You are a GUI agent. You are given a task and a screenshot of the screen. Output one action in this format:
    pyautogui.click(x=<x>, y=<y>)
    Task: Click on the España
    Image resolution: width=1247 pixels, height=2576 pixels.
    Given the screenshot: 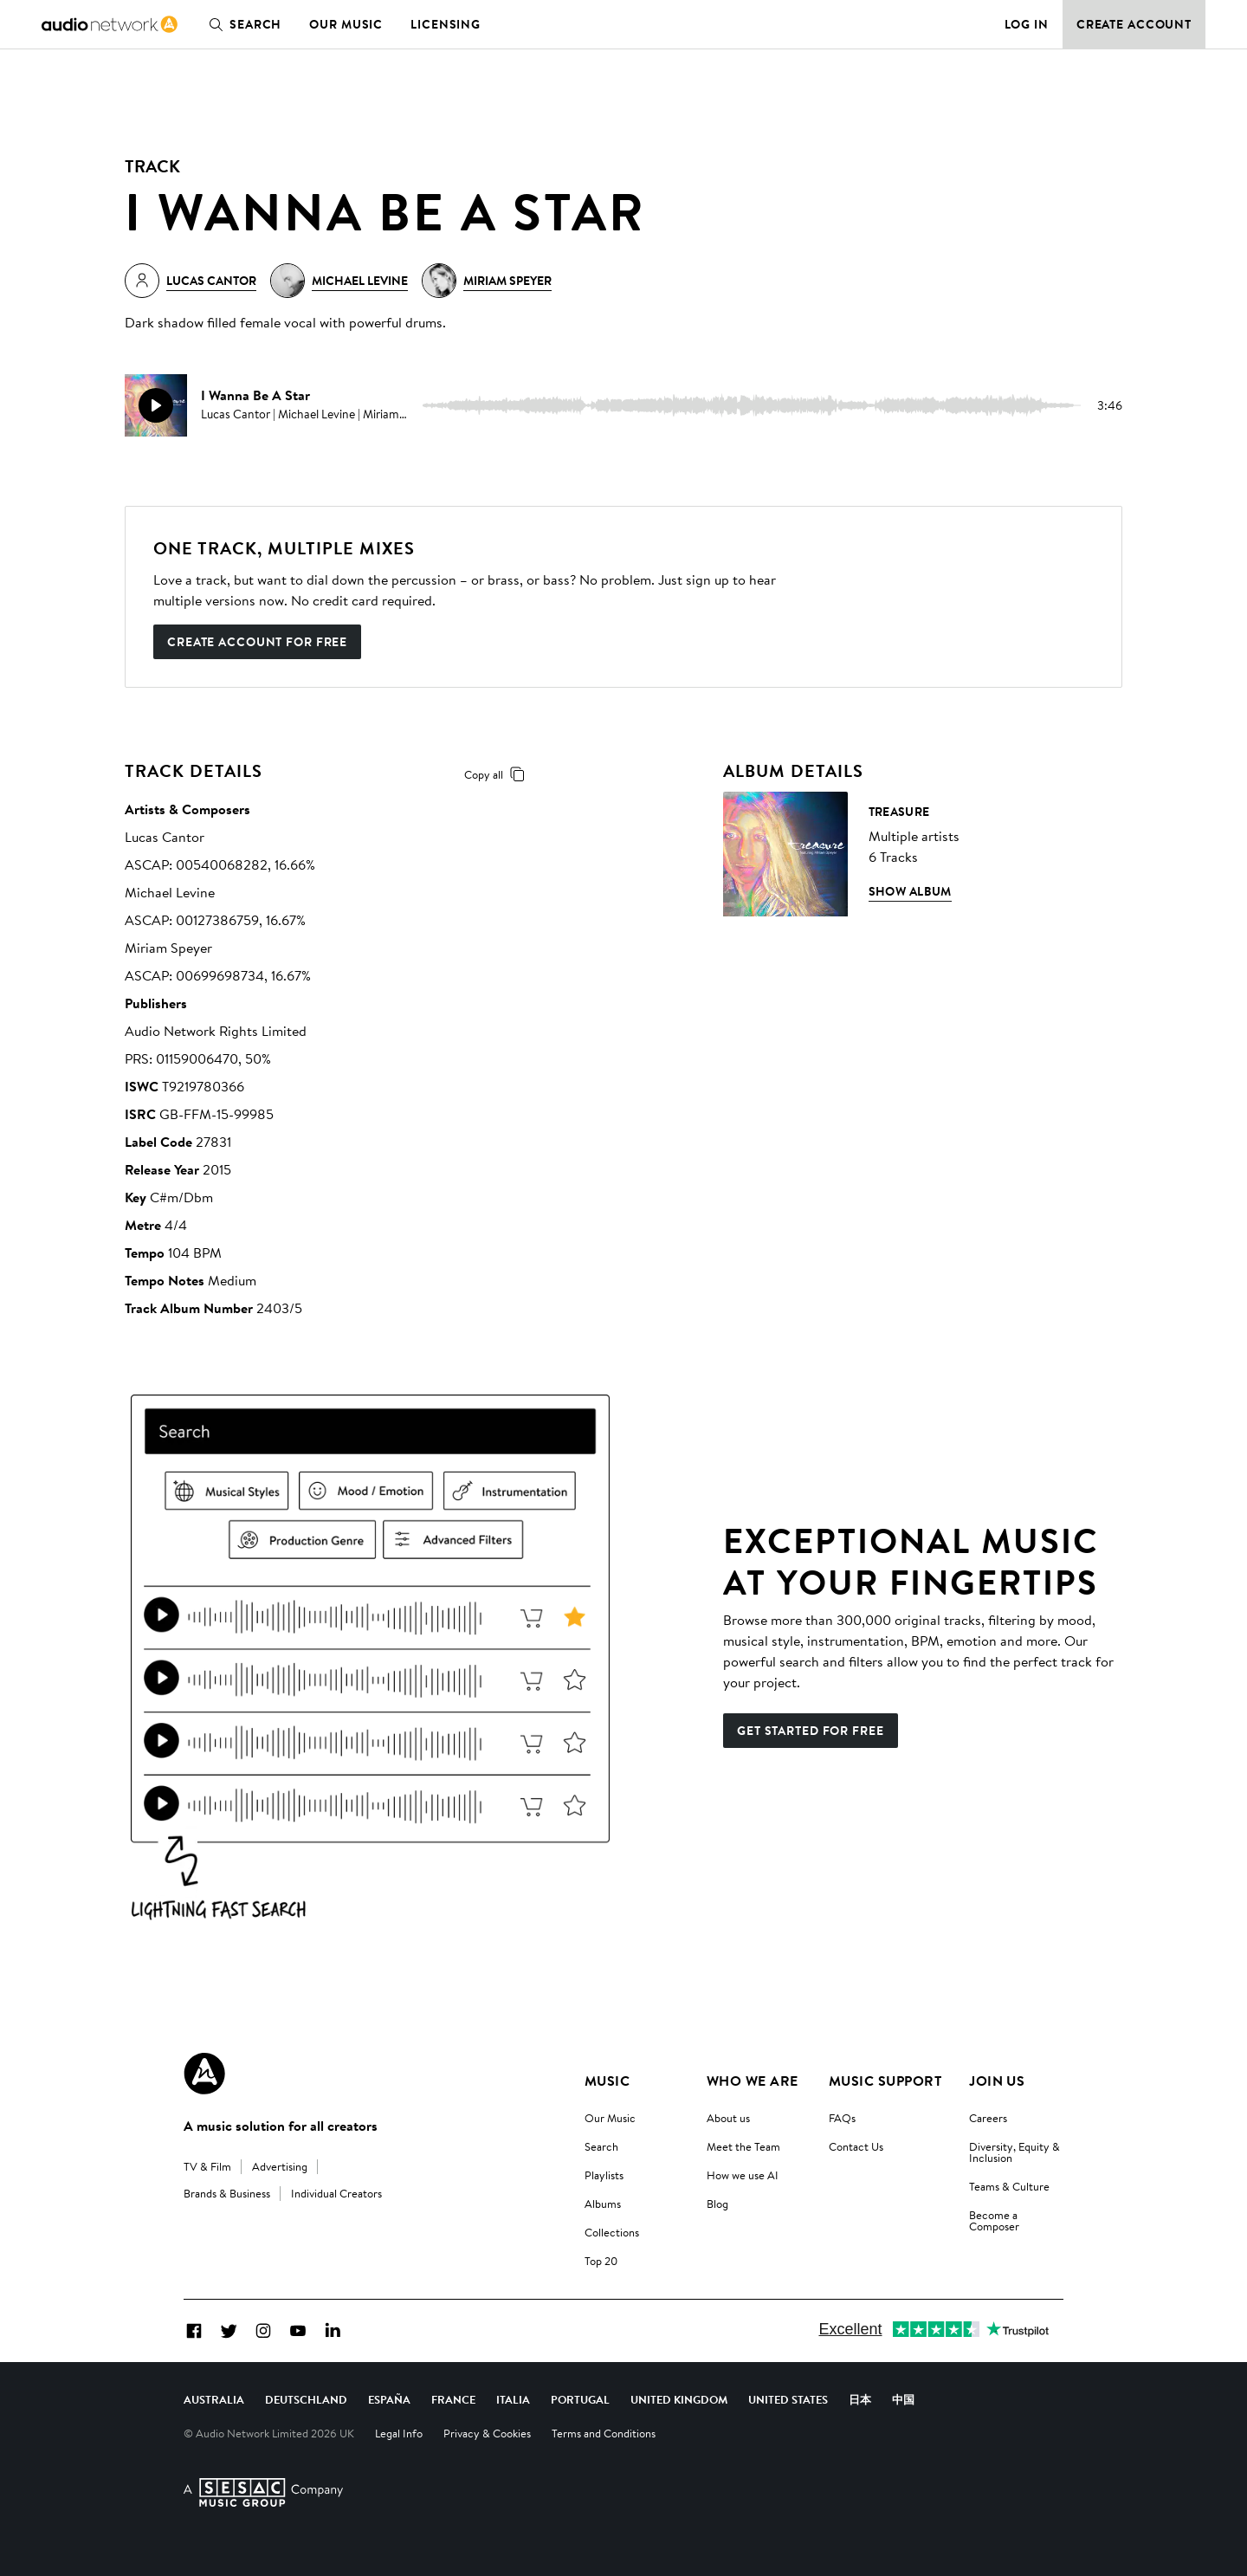 What is the action you would take?
    pyautogui.click(x=389, y=2399)
    